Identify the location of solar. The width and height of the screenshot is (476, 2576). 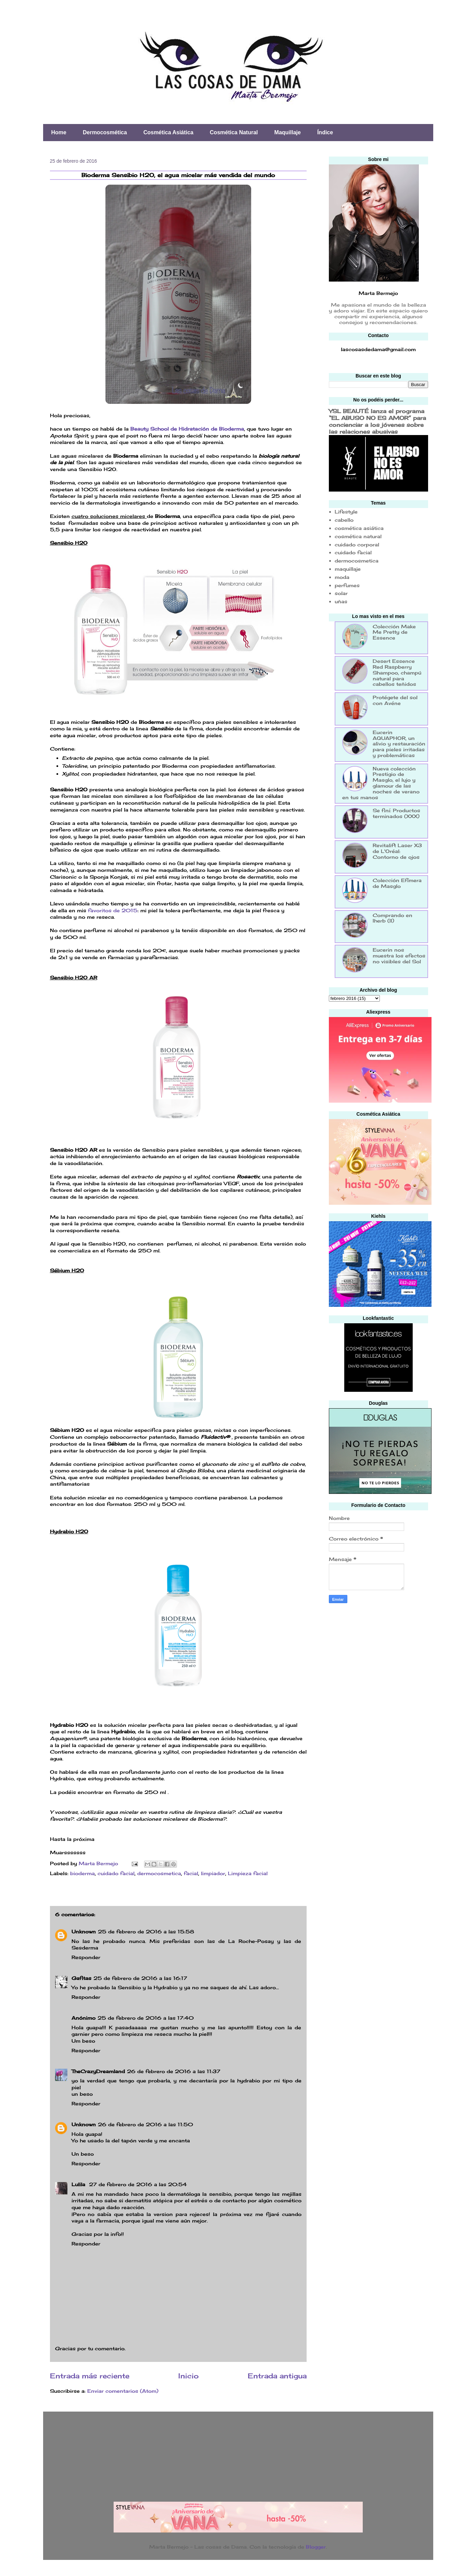
(341, 593).